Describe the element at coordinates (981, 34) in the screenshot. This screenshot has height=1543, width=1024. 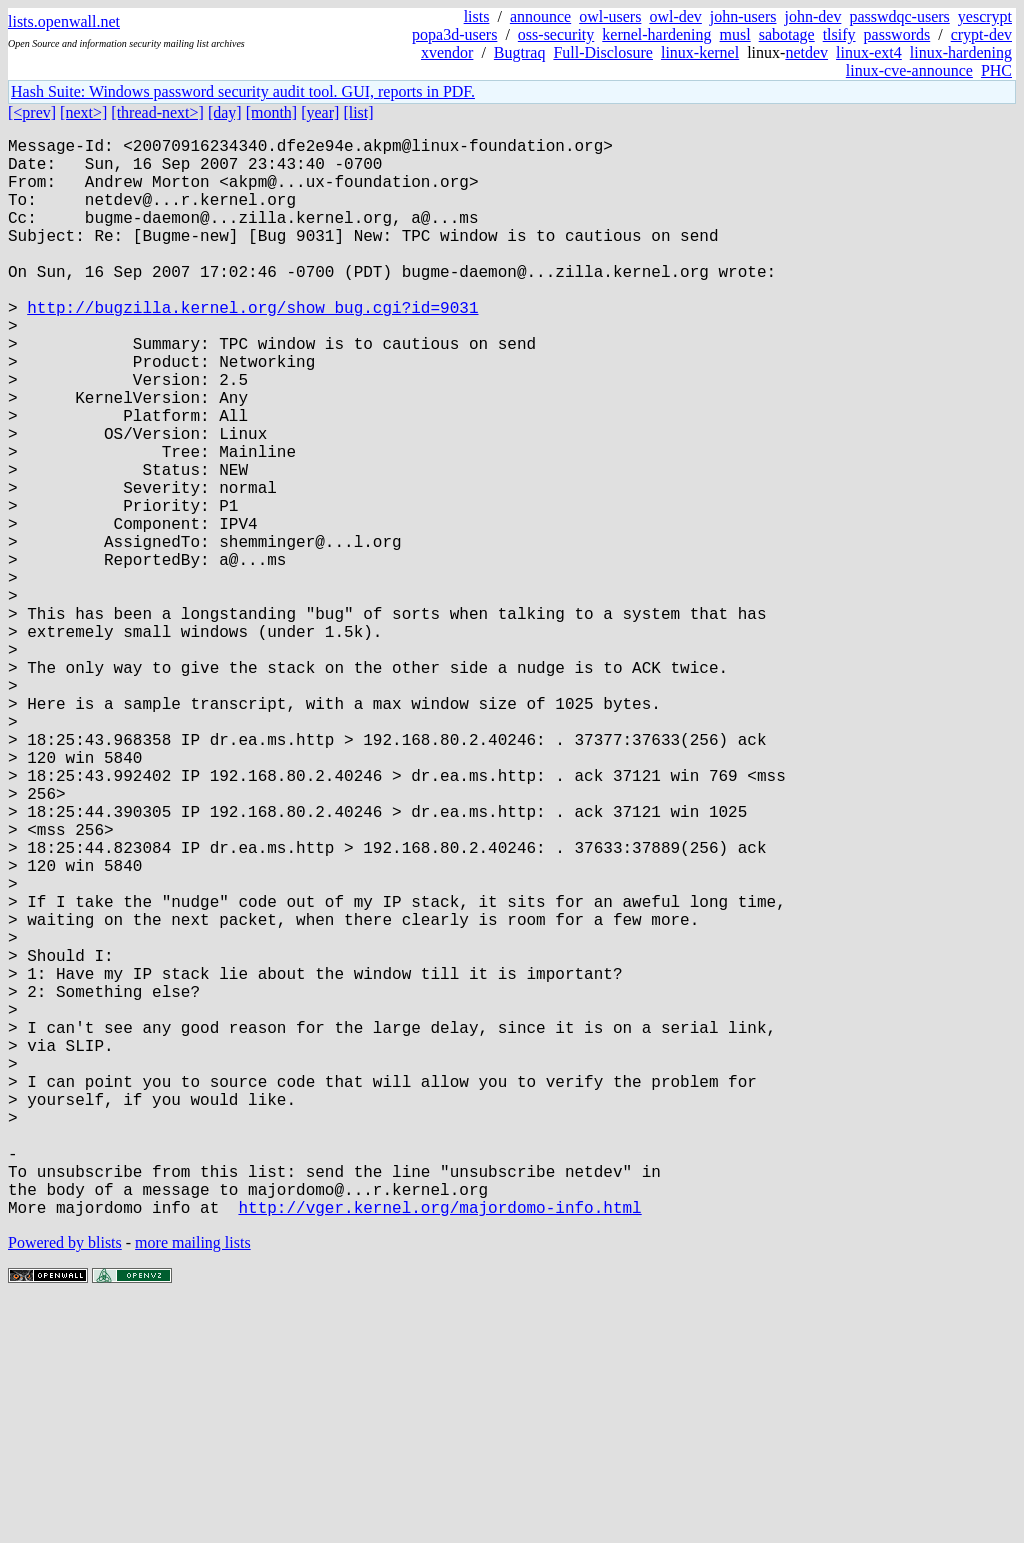
I see `crypt-dev` at that location.